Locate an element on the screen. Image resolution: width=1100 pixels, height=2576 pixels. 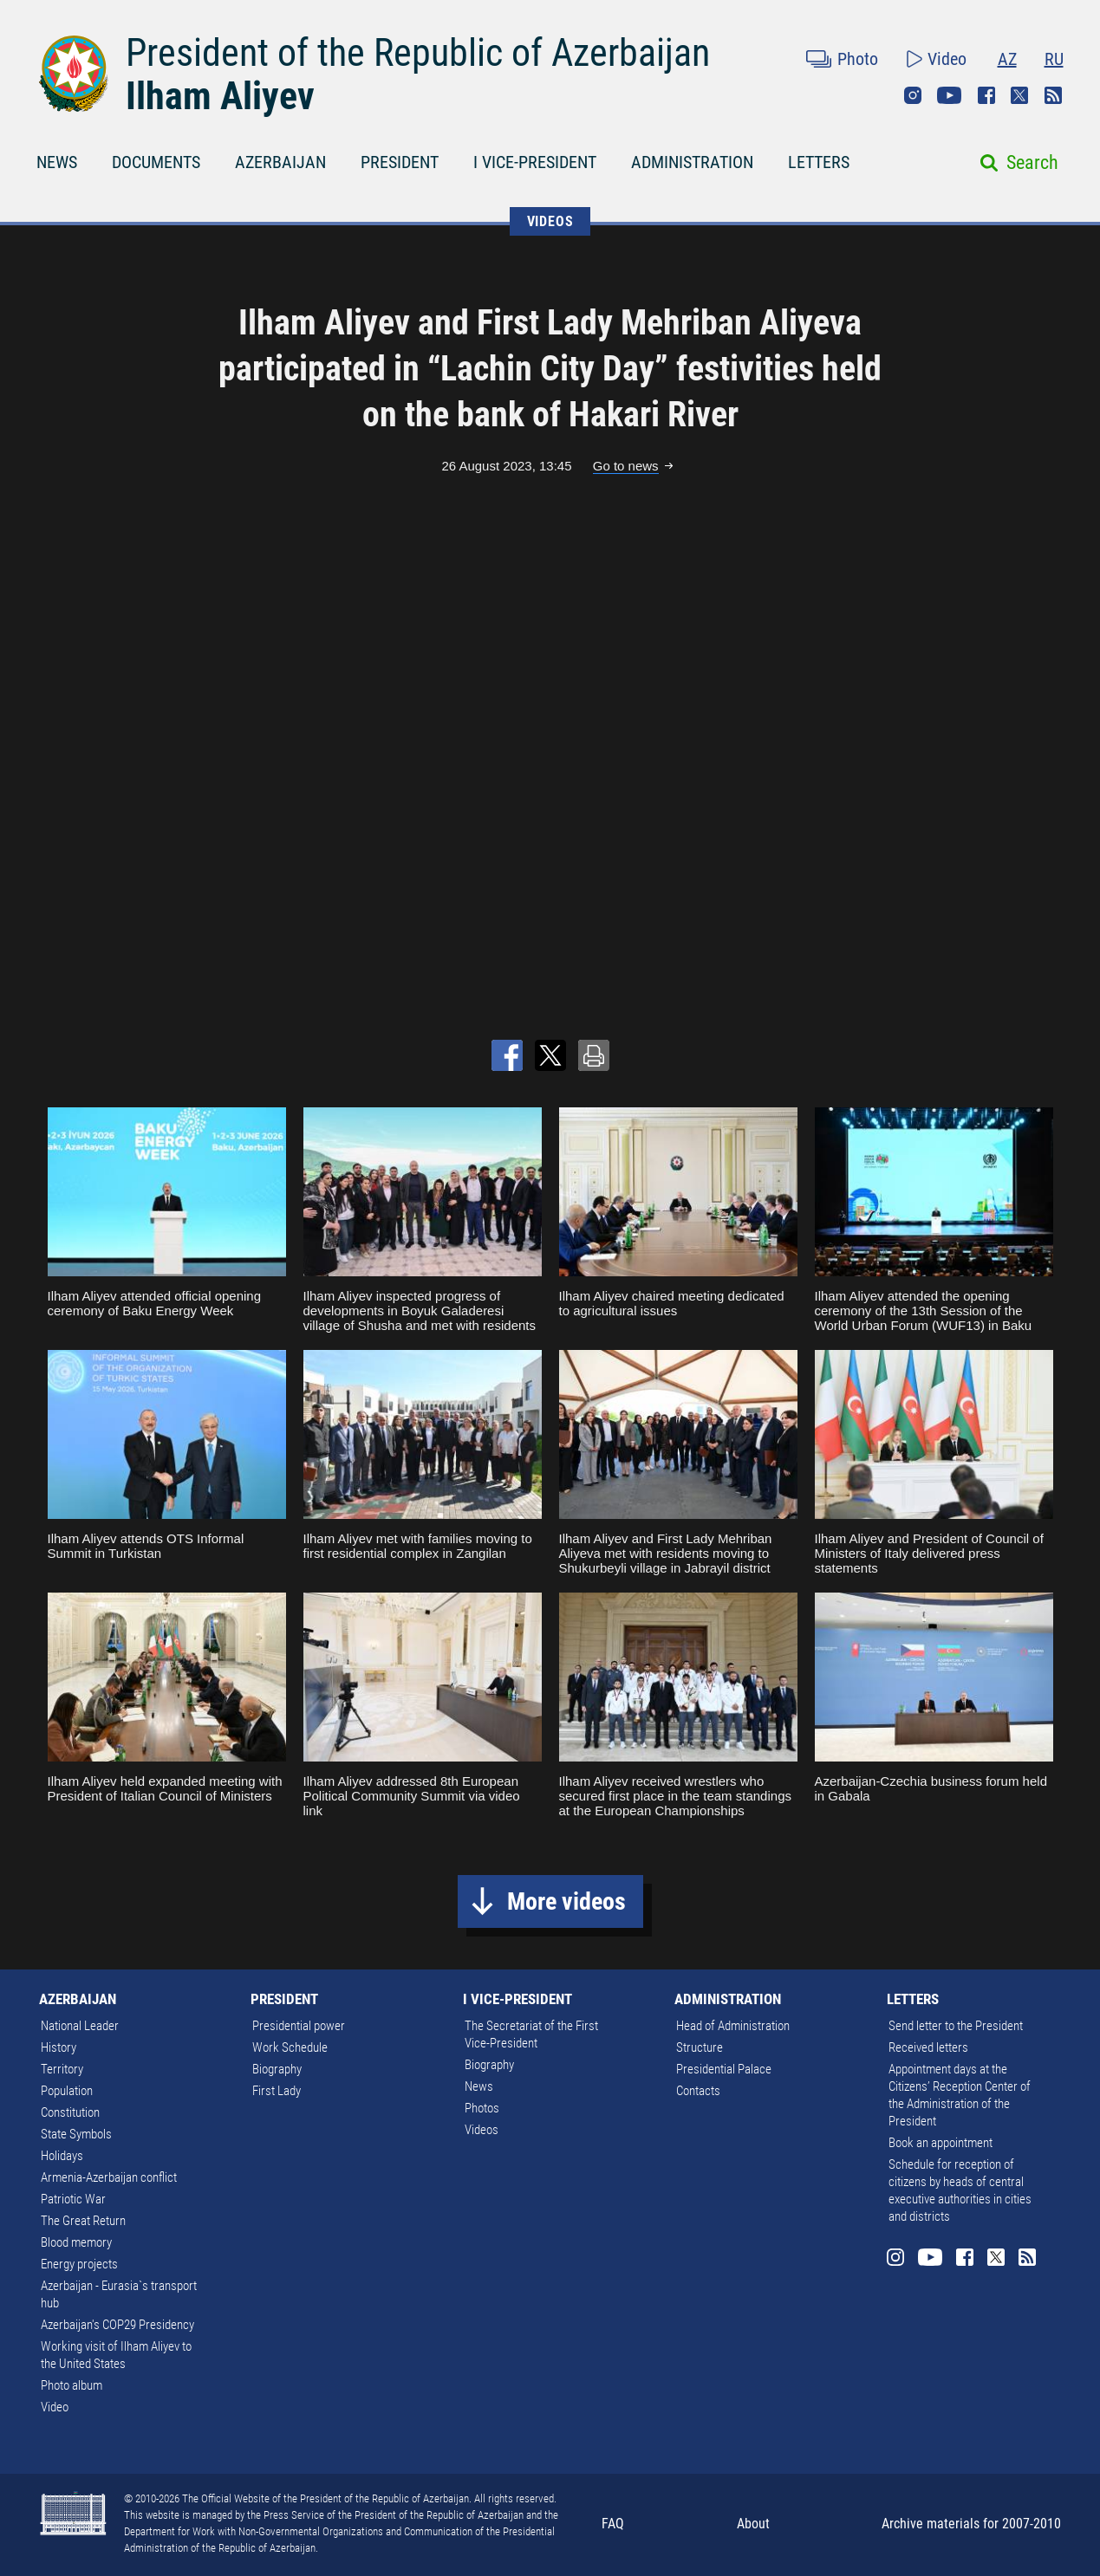
State Symbols is located at coordinates (76, 2134).